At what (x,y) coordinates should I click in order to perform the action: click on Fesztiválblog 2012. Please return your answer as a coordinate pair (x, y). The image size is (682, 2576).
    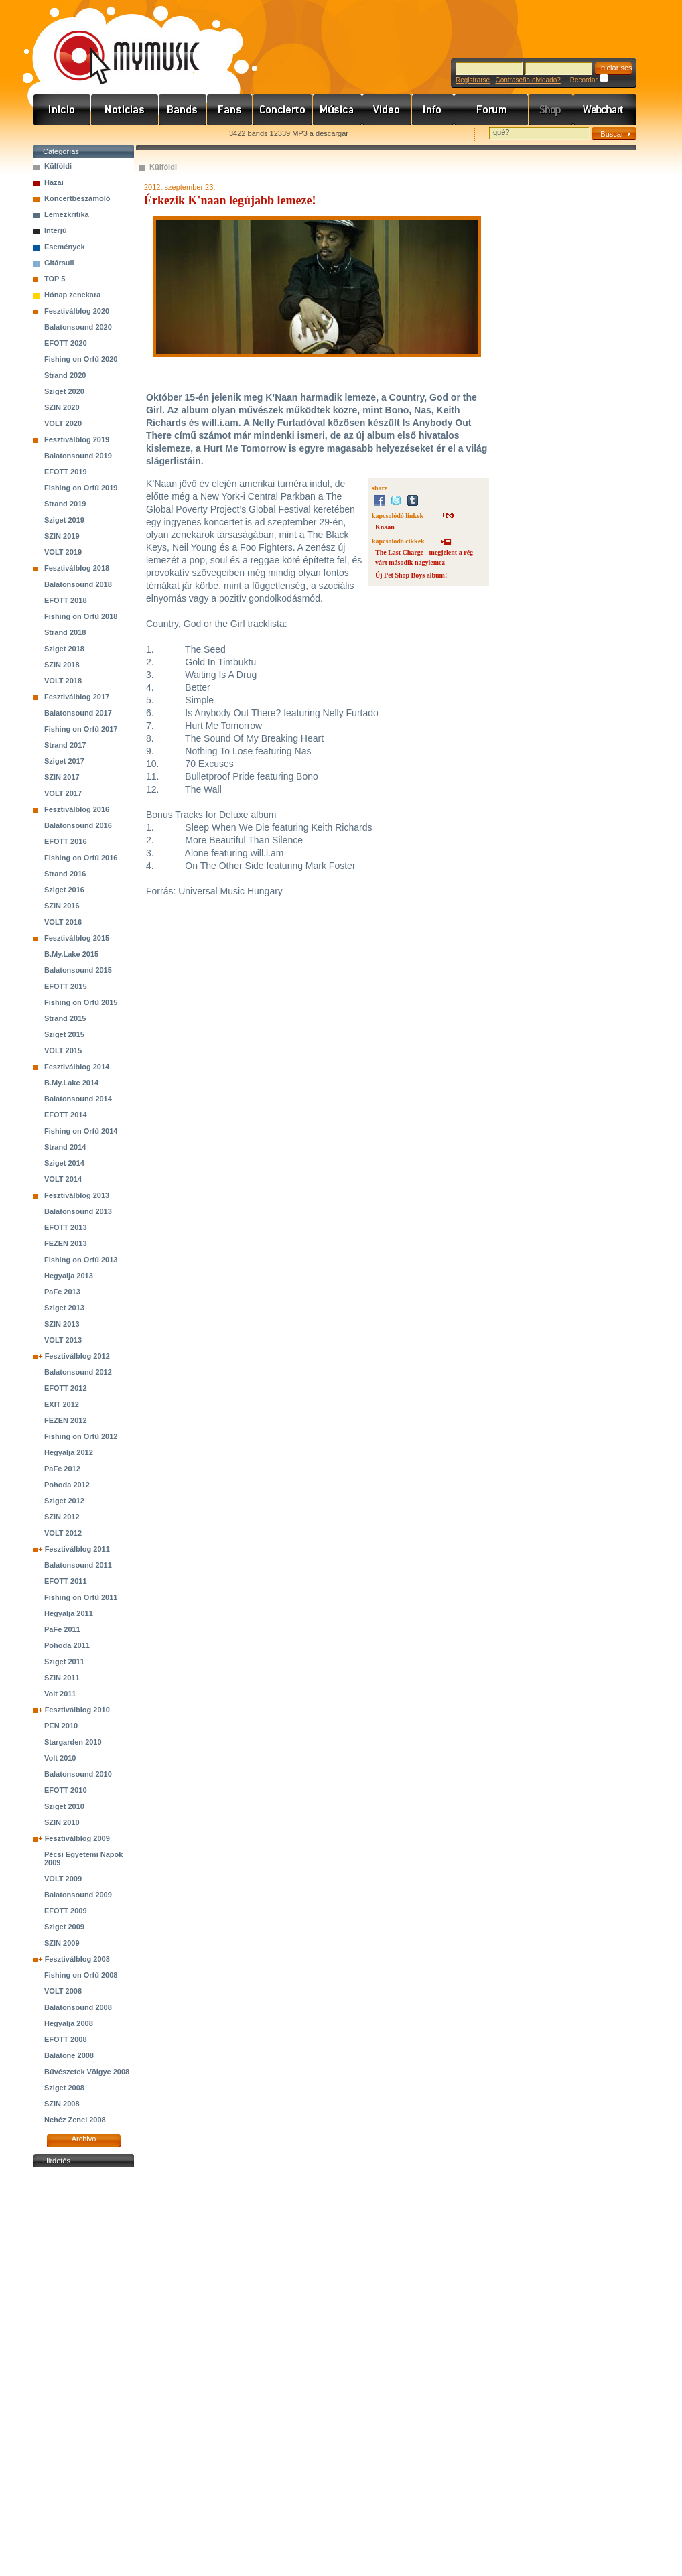
    Looking at the image, I should click on (77, 1356).